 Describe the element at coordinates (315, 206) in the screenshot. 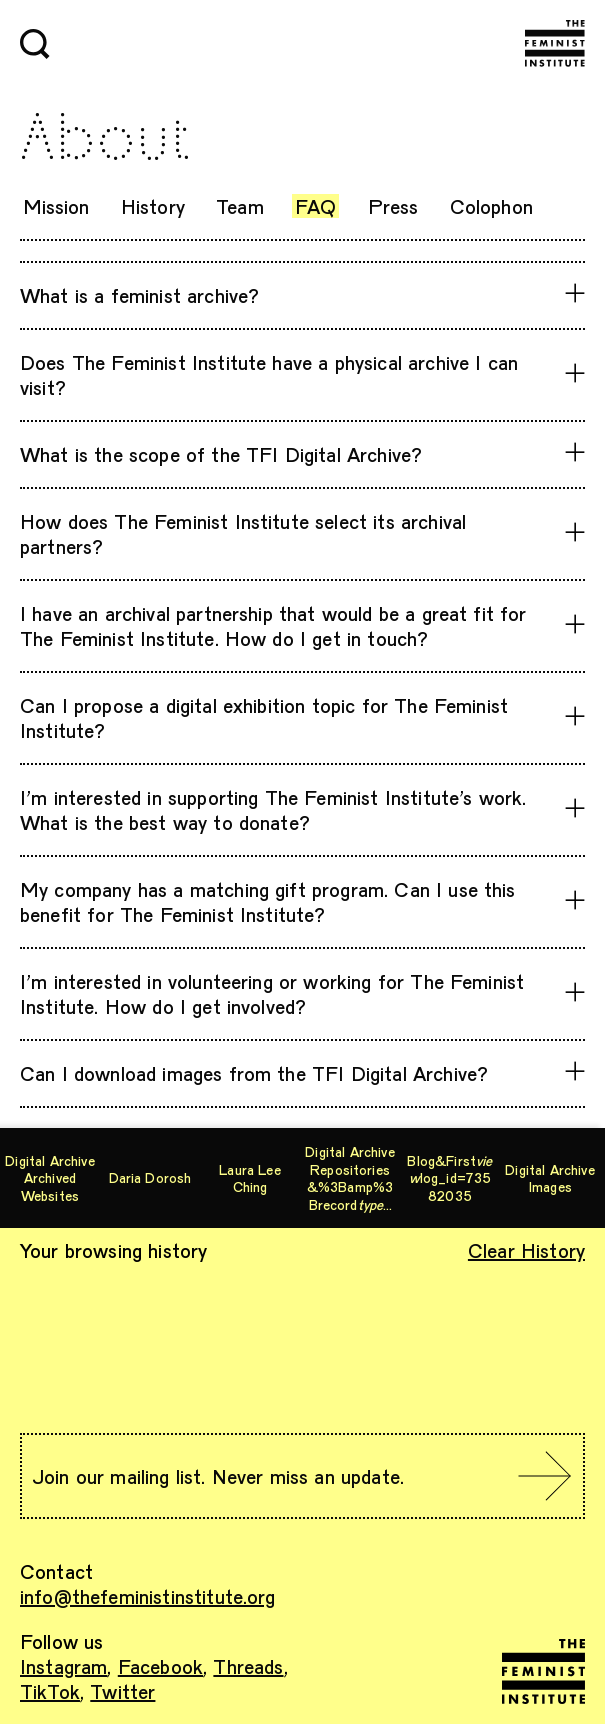

I see `FAQ` at that location.